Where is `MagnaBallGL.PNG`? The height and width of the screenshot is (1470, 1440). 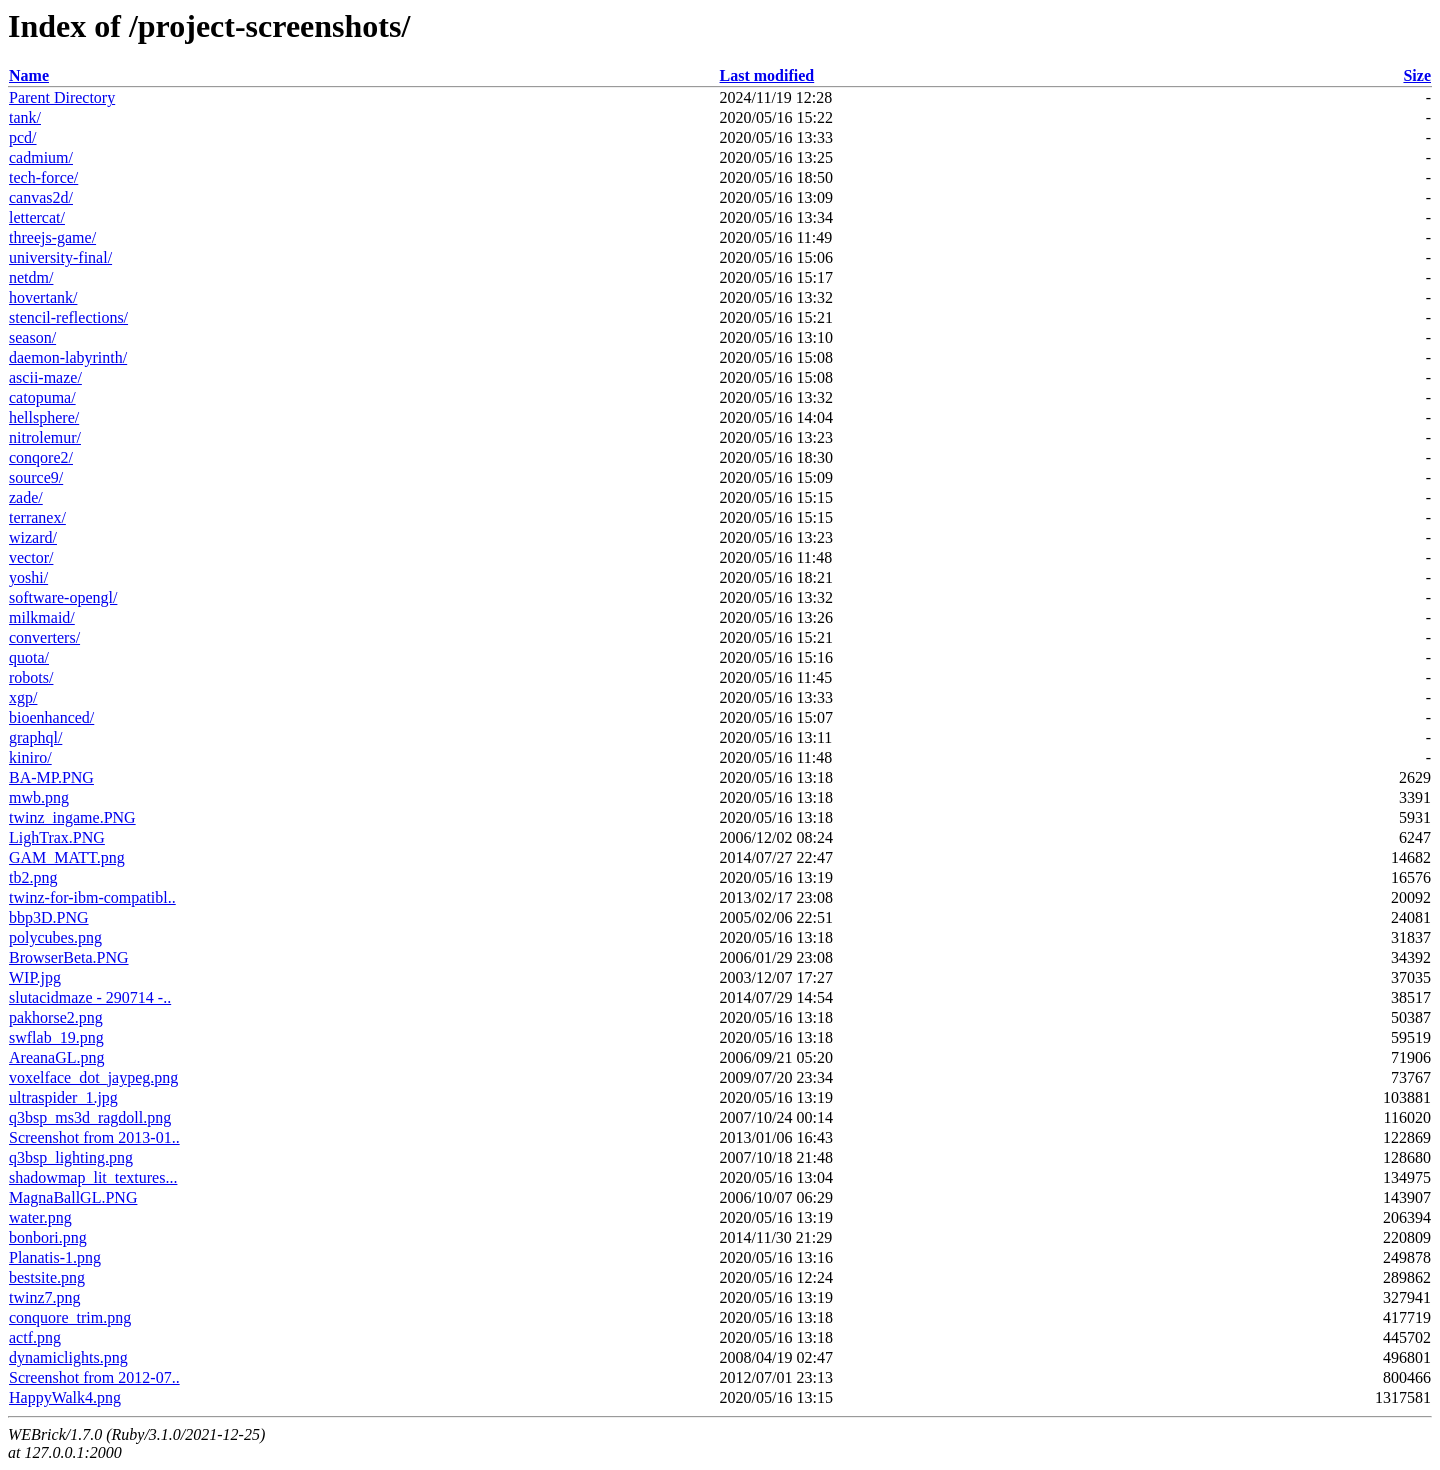 MagnaBallGL.PNG is located at coordinates (73, 1197).